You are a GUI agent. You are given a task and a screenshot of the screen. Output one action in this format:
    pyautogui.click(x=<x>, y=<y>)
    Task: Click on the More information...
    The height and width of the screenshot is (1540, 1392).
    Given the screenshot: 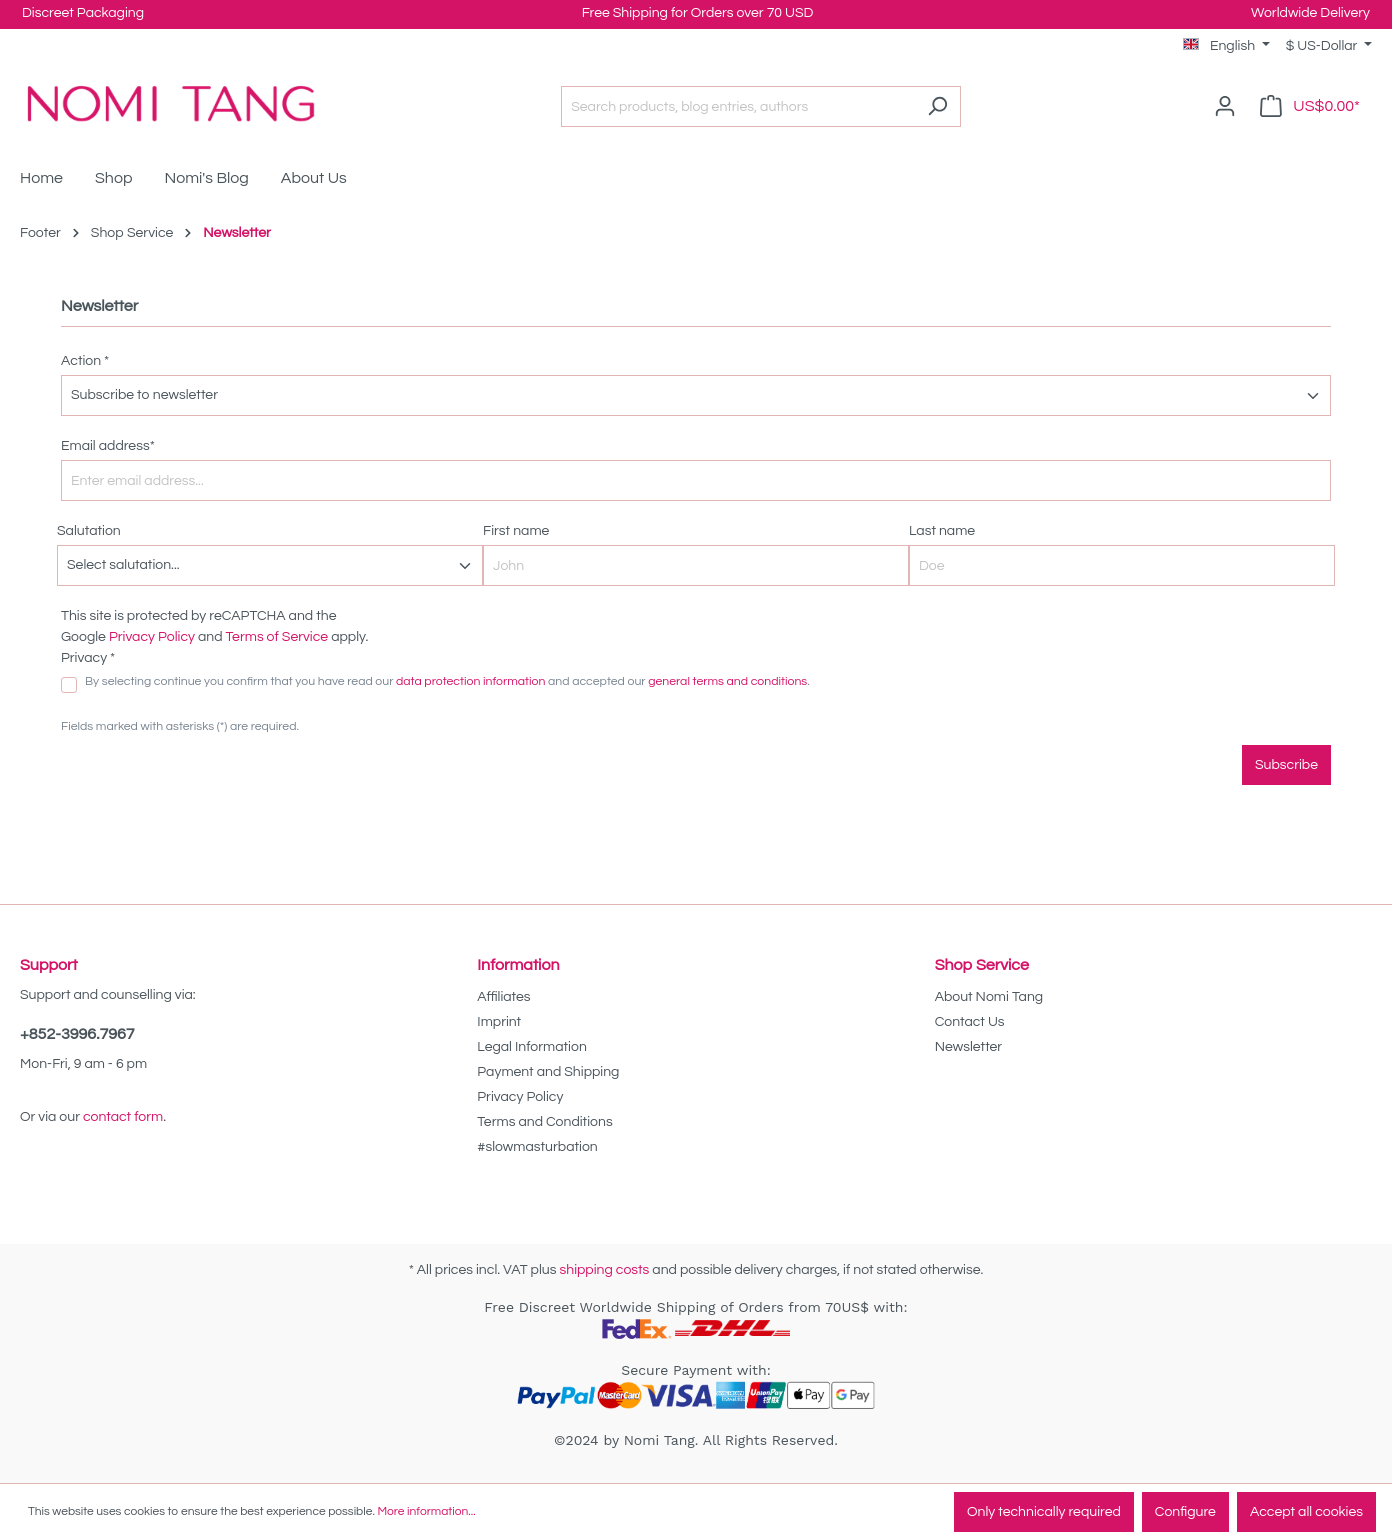 What is the action you would take?
    pyautogui.click(x=426, y=1511)
    